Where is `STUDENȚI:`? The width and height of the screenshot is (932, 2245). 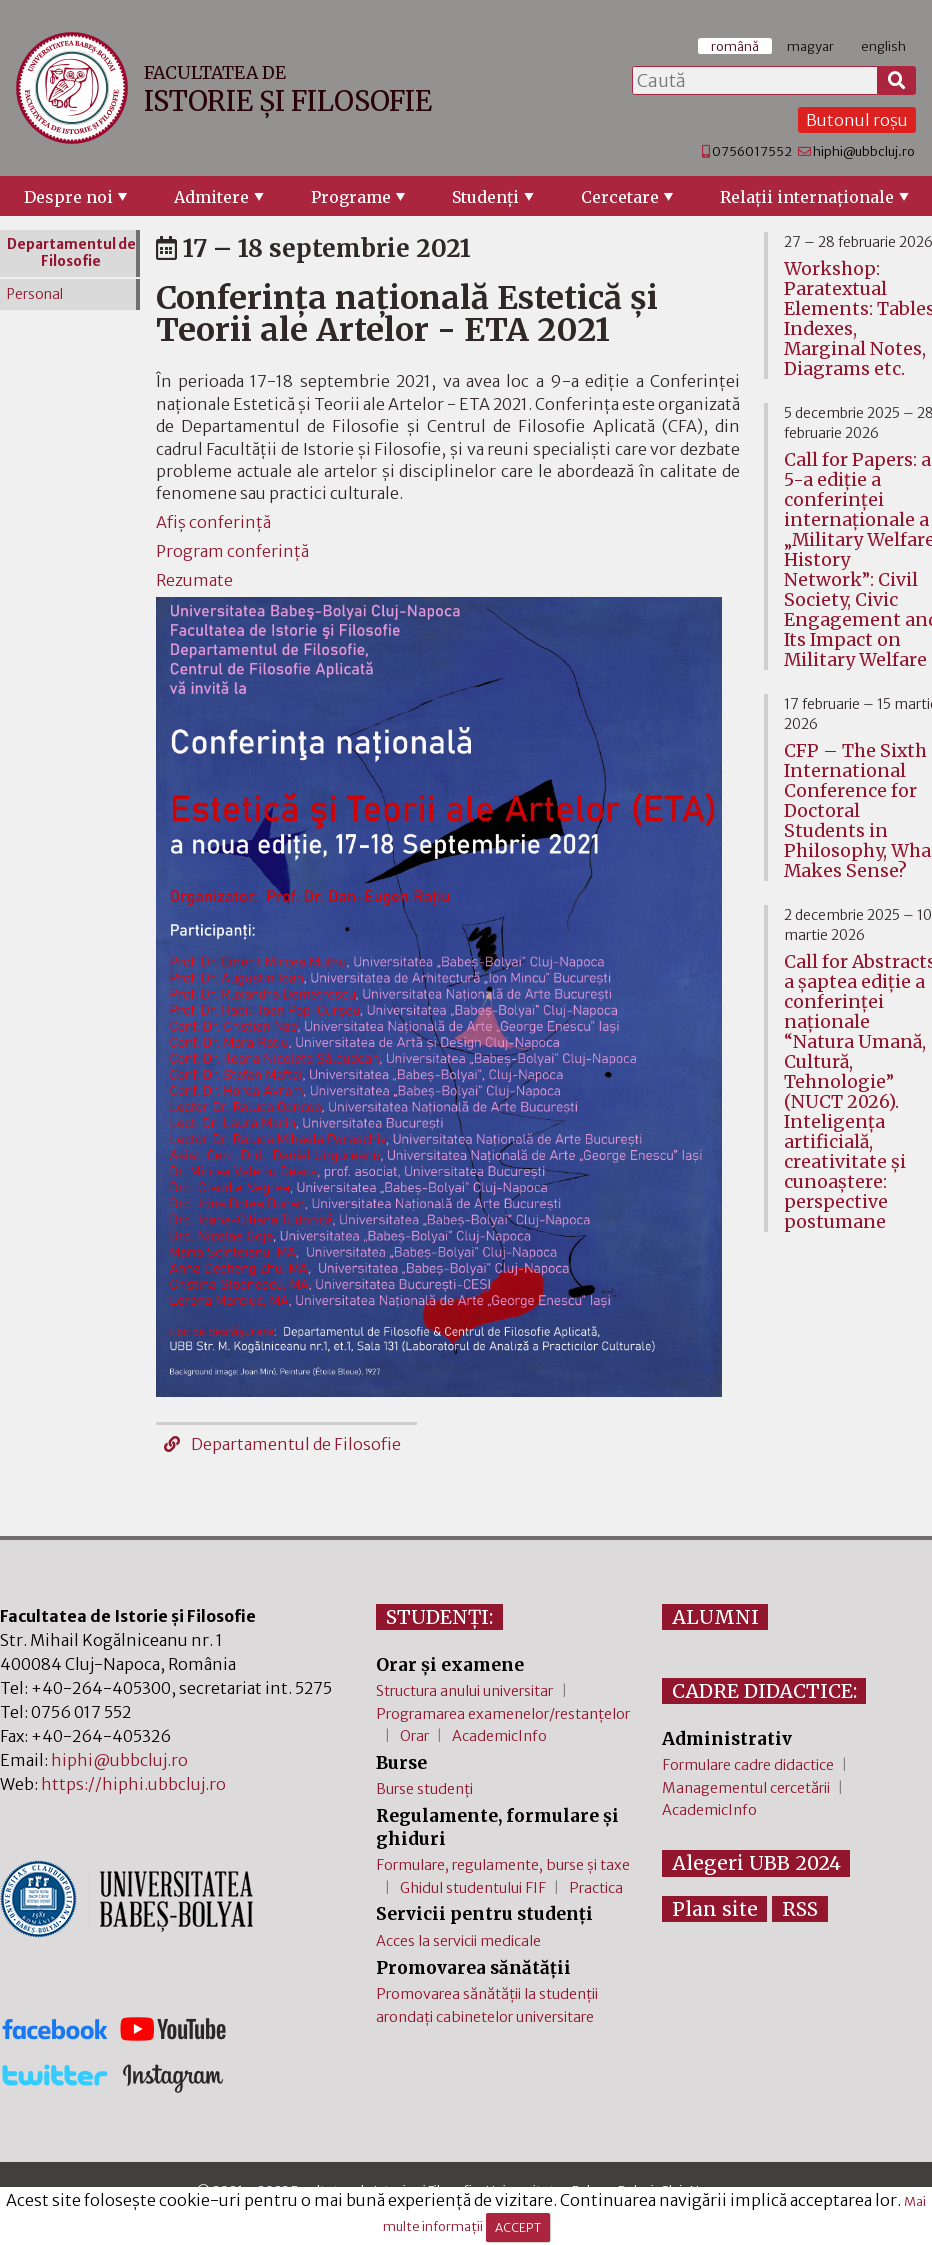 STUDENȚI: is located at coordinates (439, 1617).